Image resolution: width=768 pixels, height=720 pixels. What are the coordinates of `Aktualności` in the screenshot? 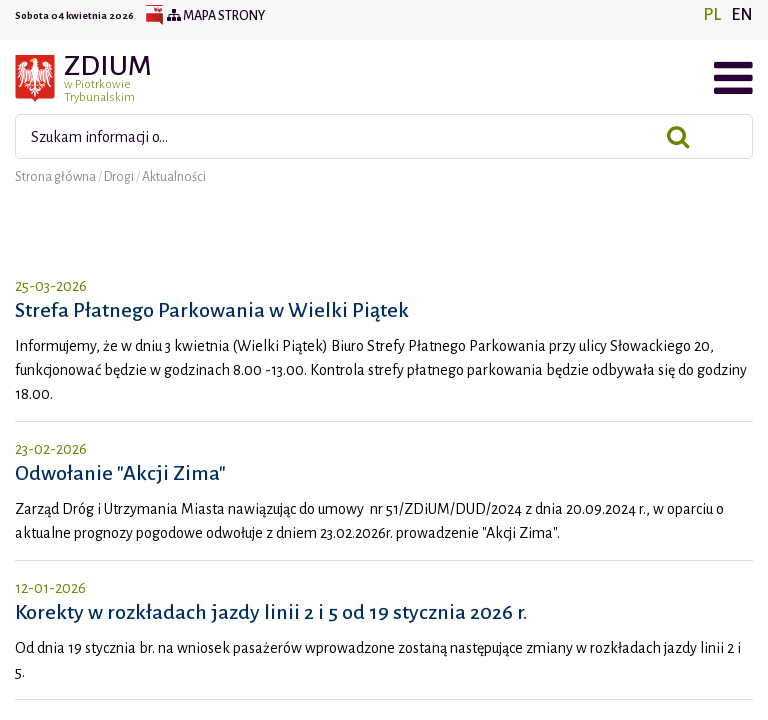 It's located at (174, 177).